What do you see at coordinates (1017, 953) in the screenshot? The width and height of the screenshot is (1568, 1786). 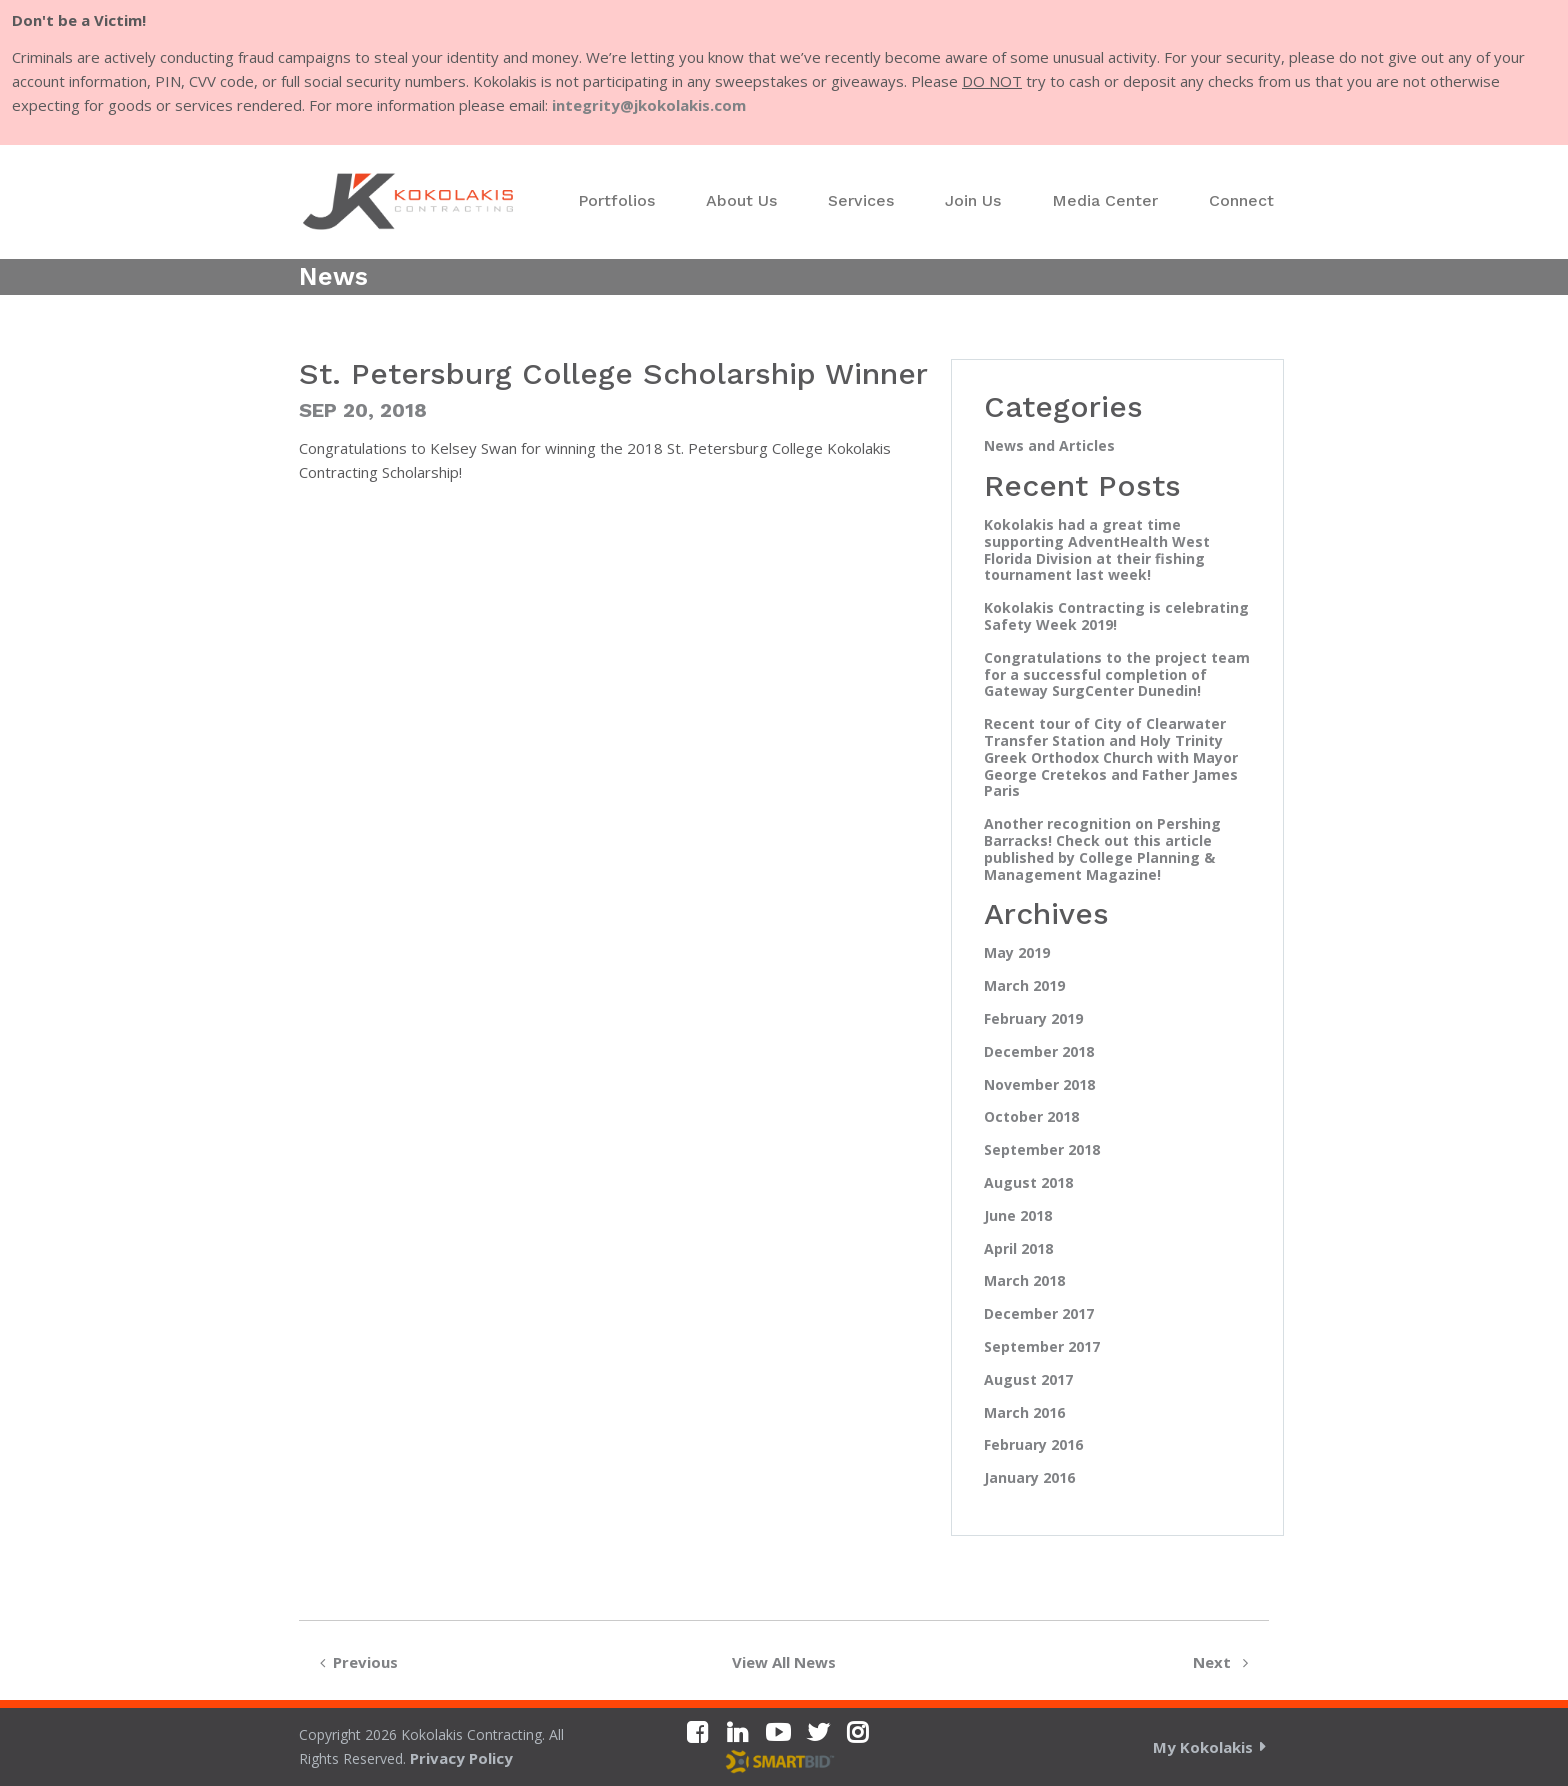 I see `May 2019` at bounding box center [1017, 953].